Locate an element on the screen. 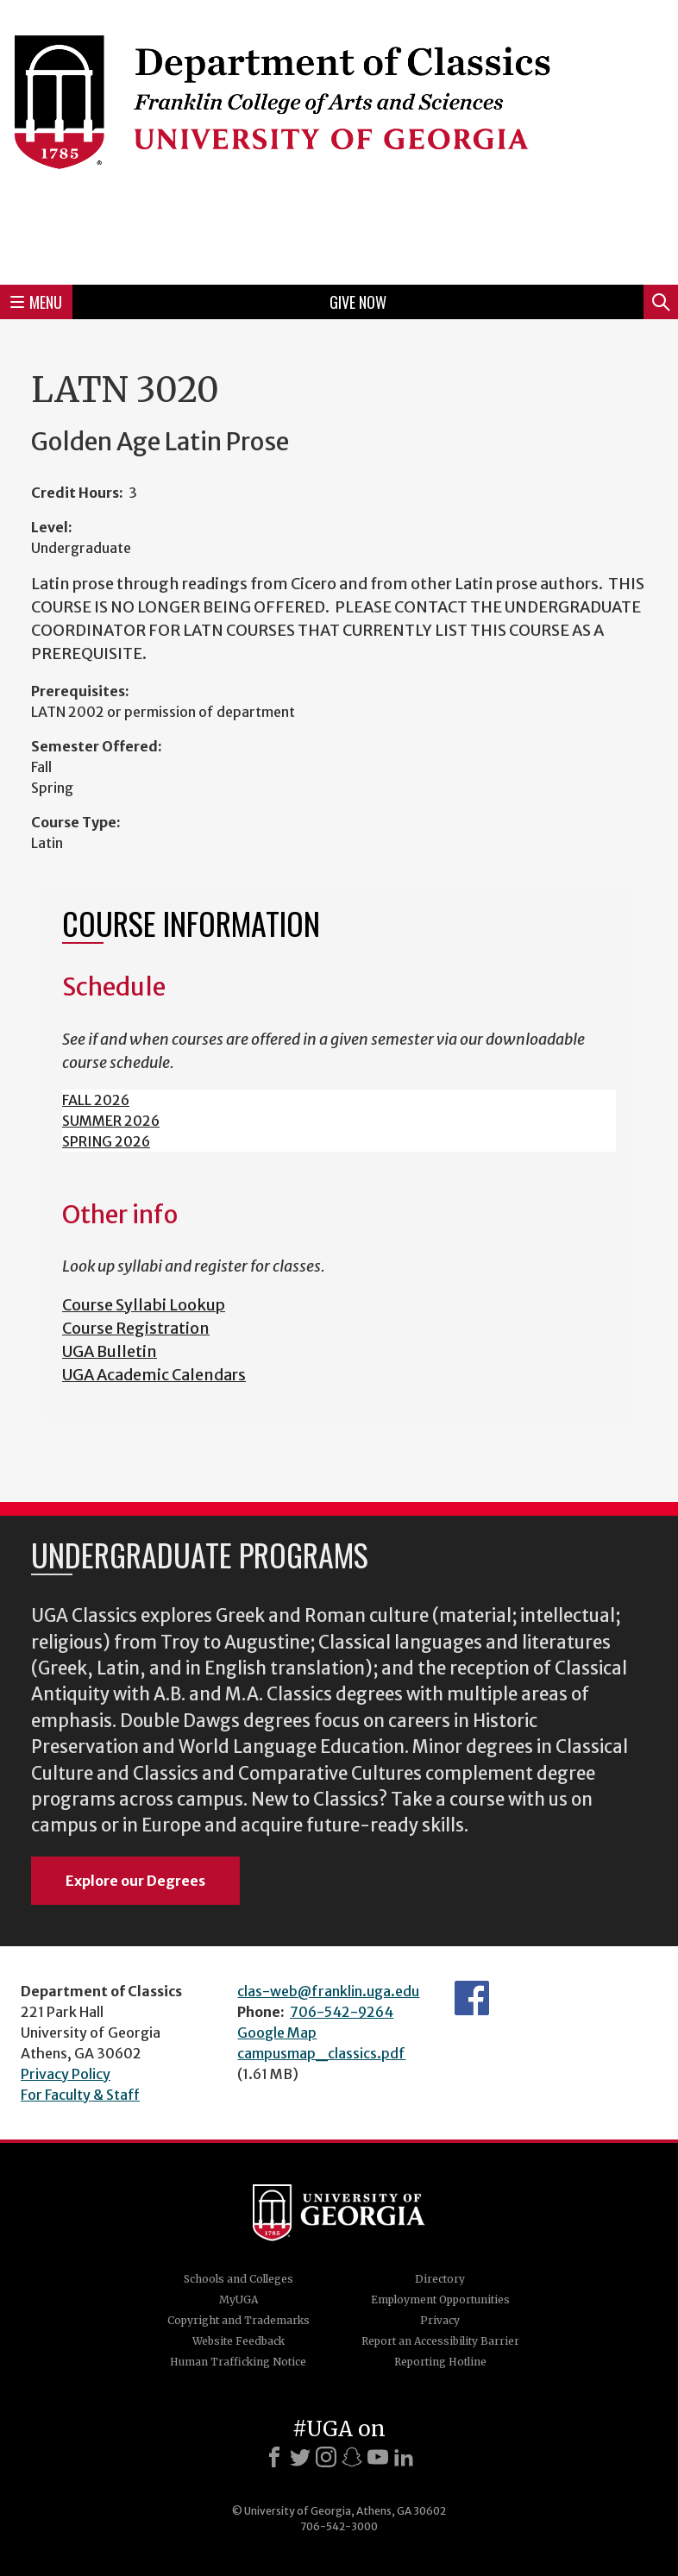 This screenshot has width=678, height=2576. Give Now is located at coordinates (358, 302).